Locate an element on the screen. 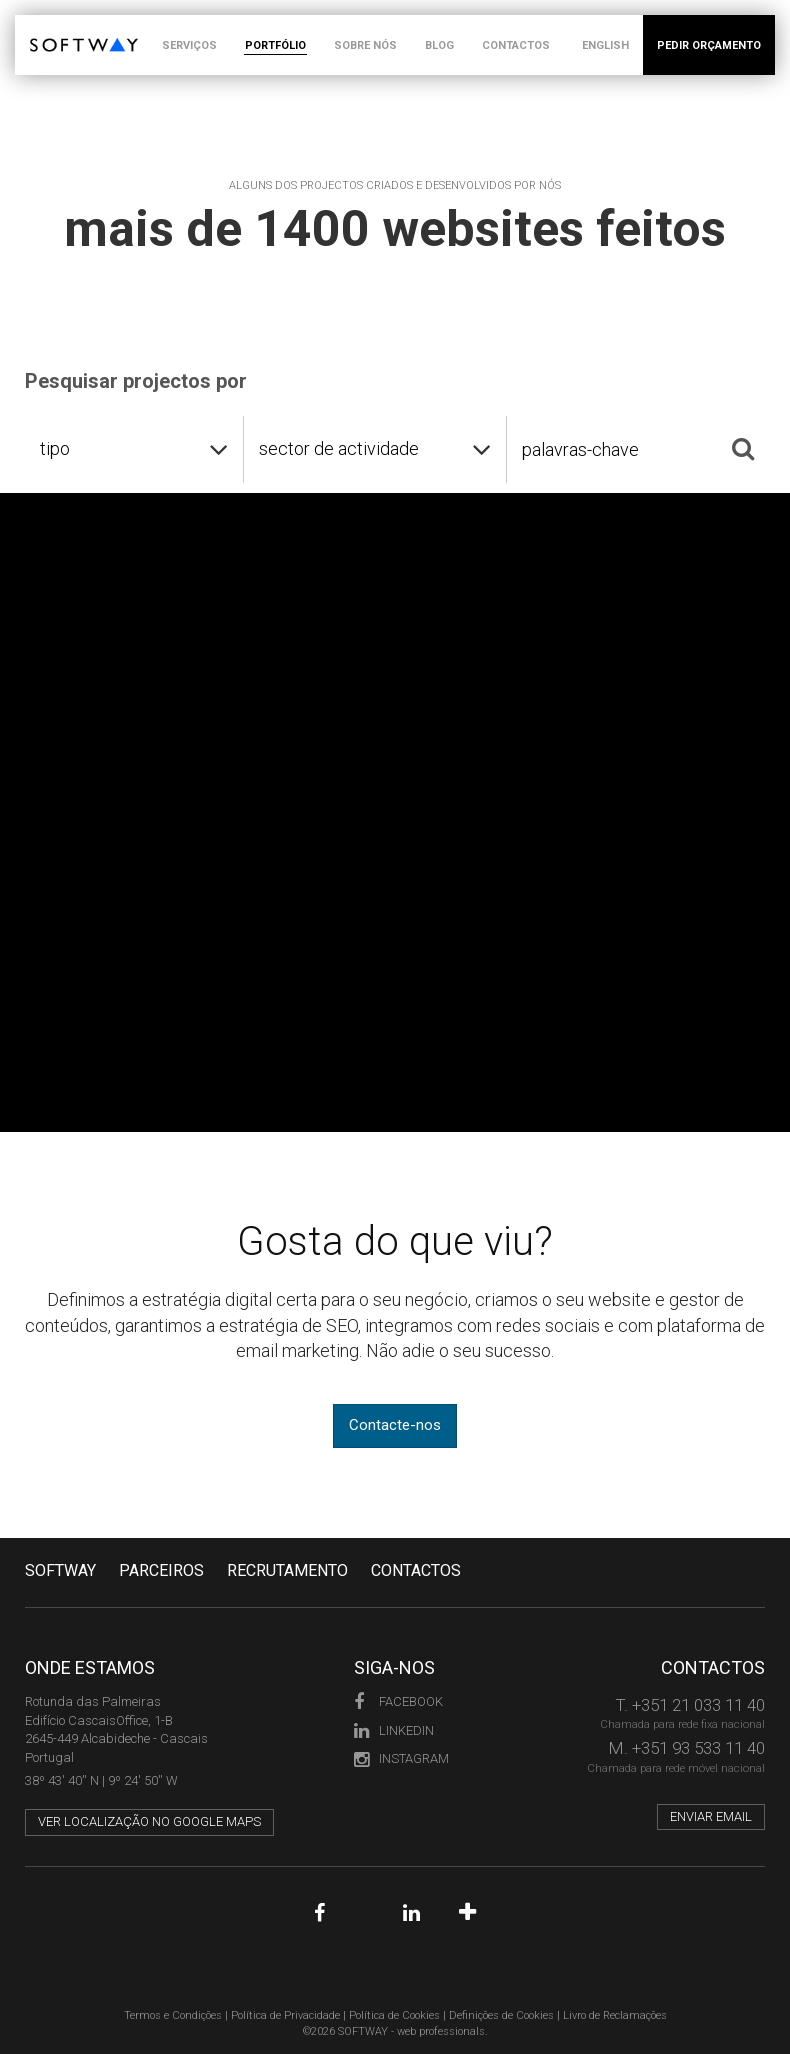 This screenshot has height=2054, width=790. ENGLISH is located at coordinates (605, 45).